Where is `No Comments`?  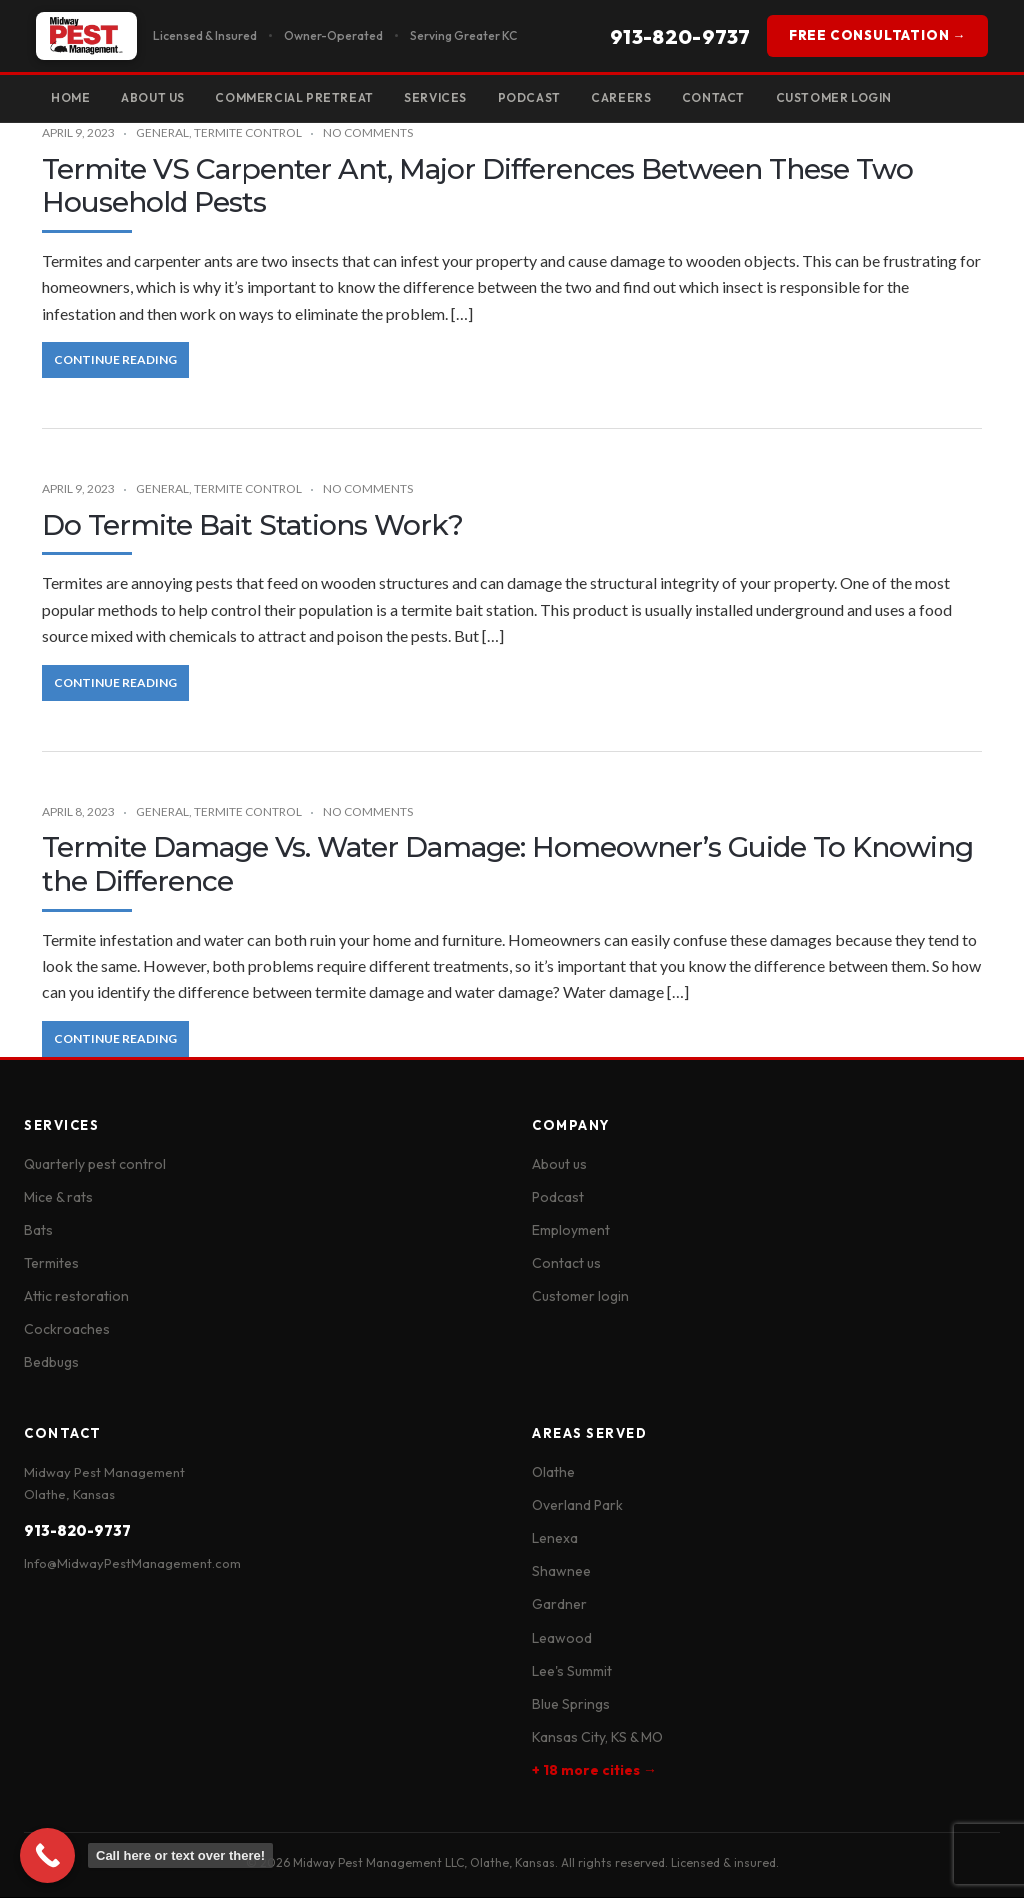
No Comments is located at coordinates (368, 133).